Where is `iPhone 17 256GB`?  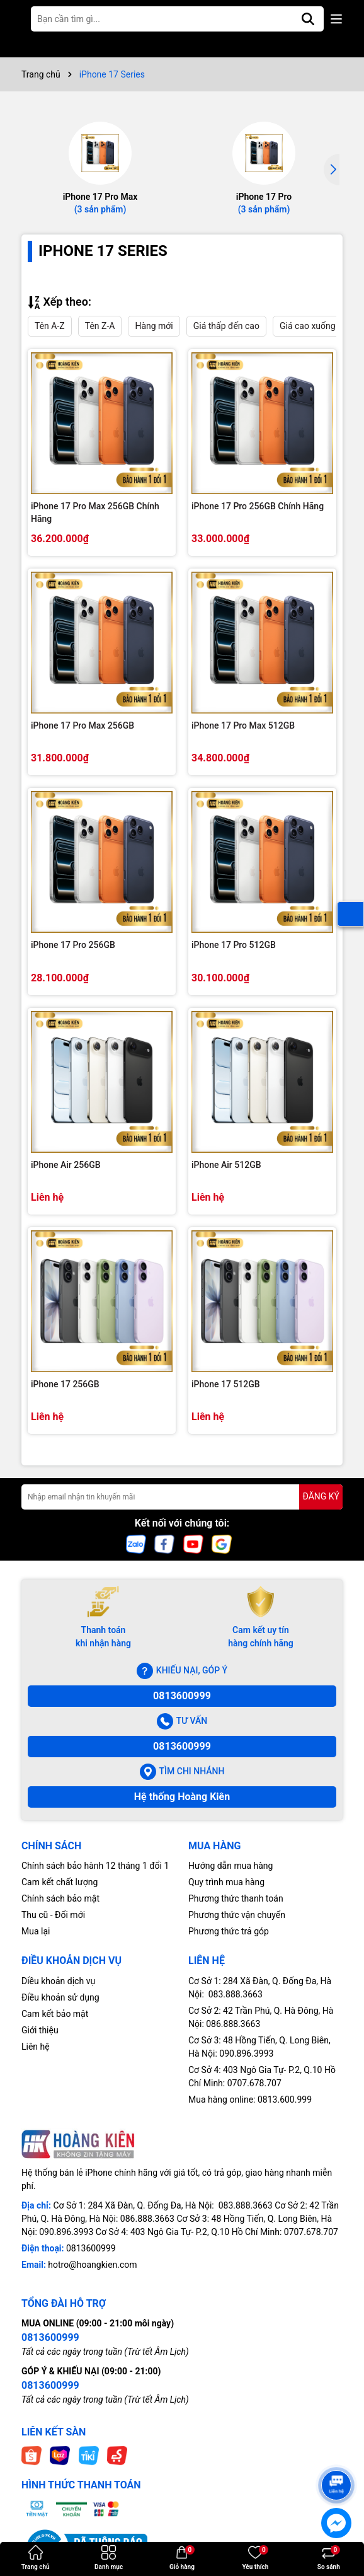
iPhone 17 256GB is located at coordinates (65, 1384).